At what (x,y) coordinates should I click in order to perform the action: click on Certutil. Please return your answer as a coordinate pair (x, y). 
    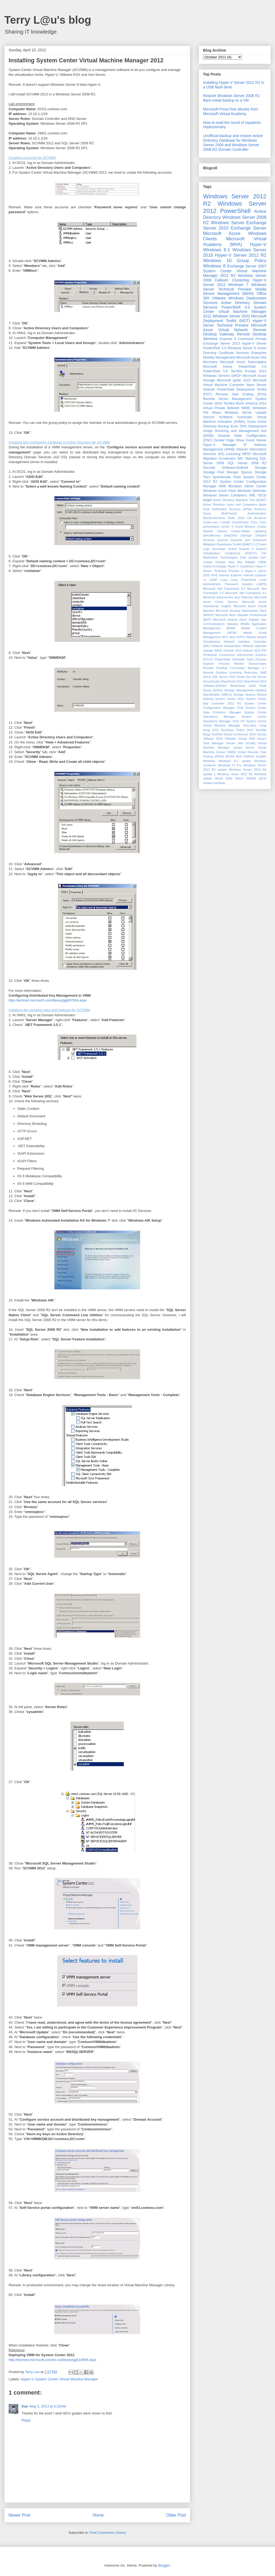
    Looking at the image, I should click on (225, 522).